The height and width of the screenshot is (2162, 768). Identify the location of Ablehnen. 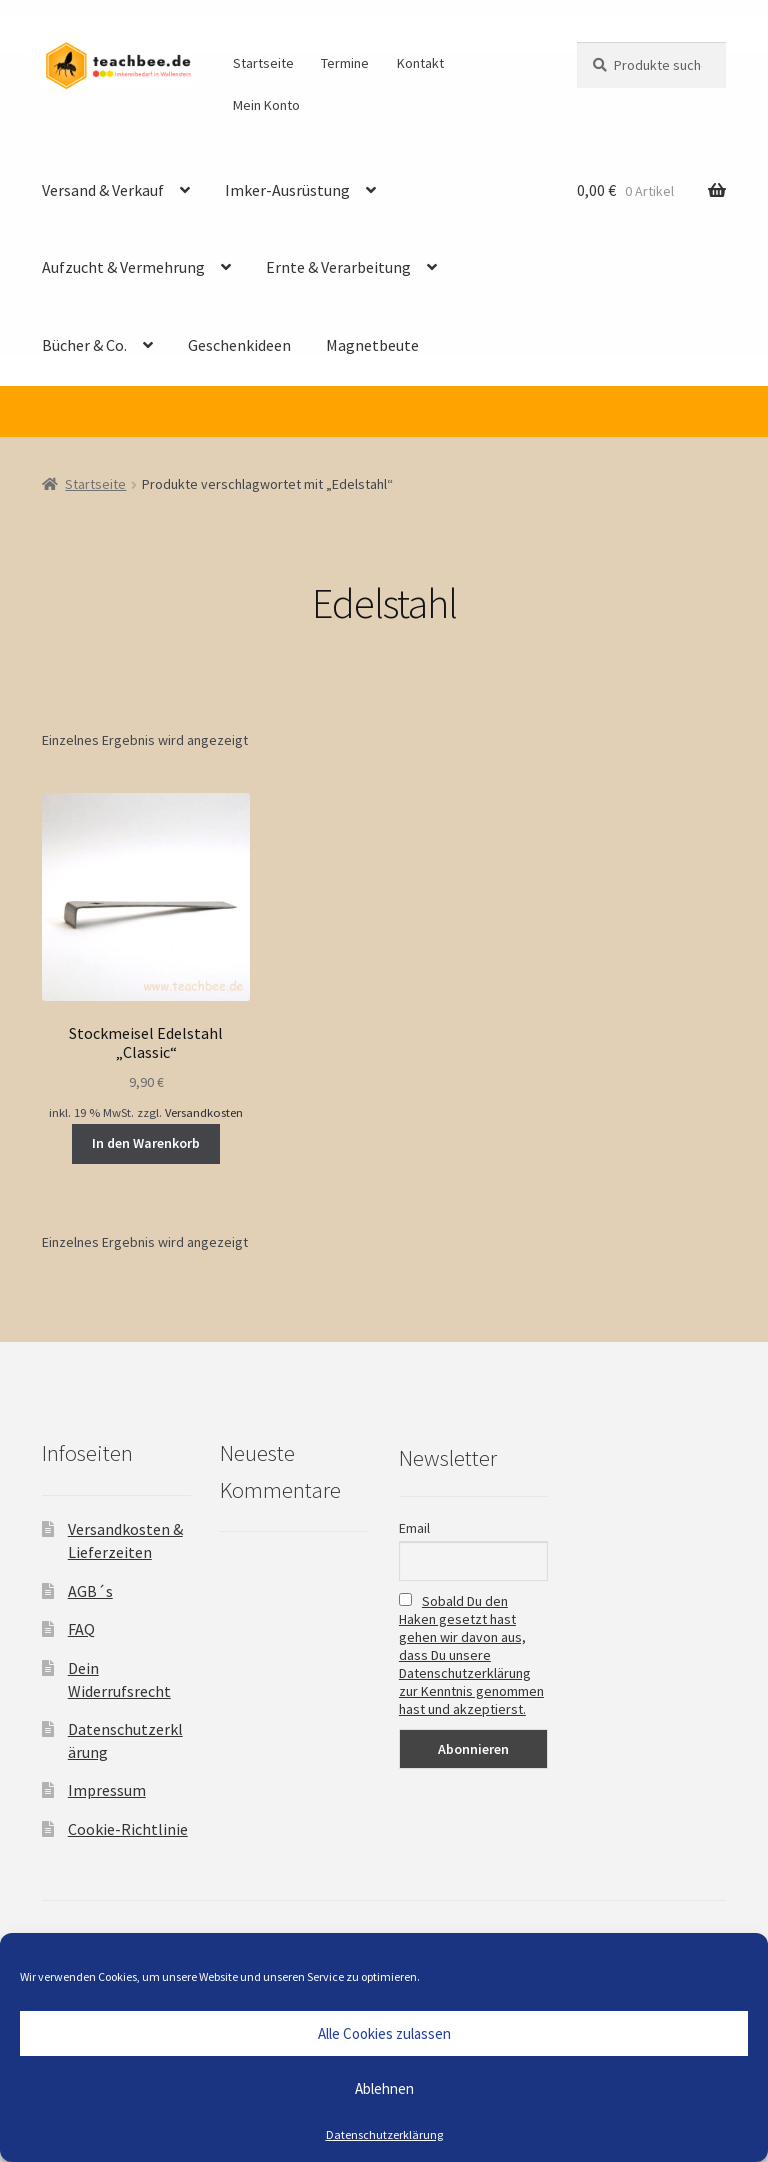
(384, 2088).